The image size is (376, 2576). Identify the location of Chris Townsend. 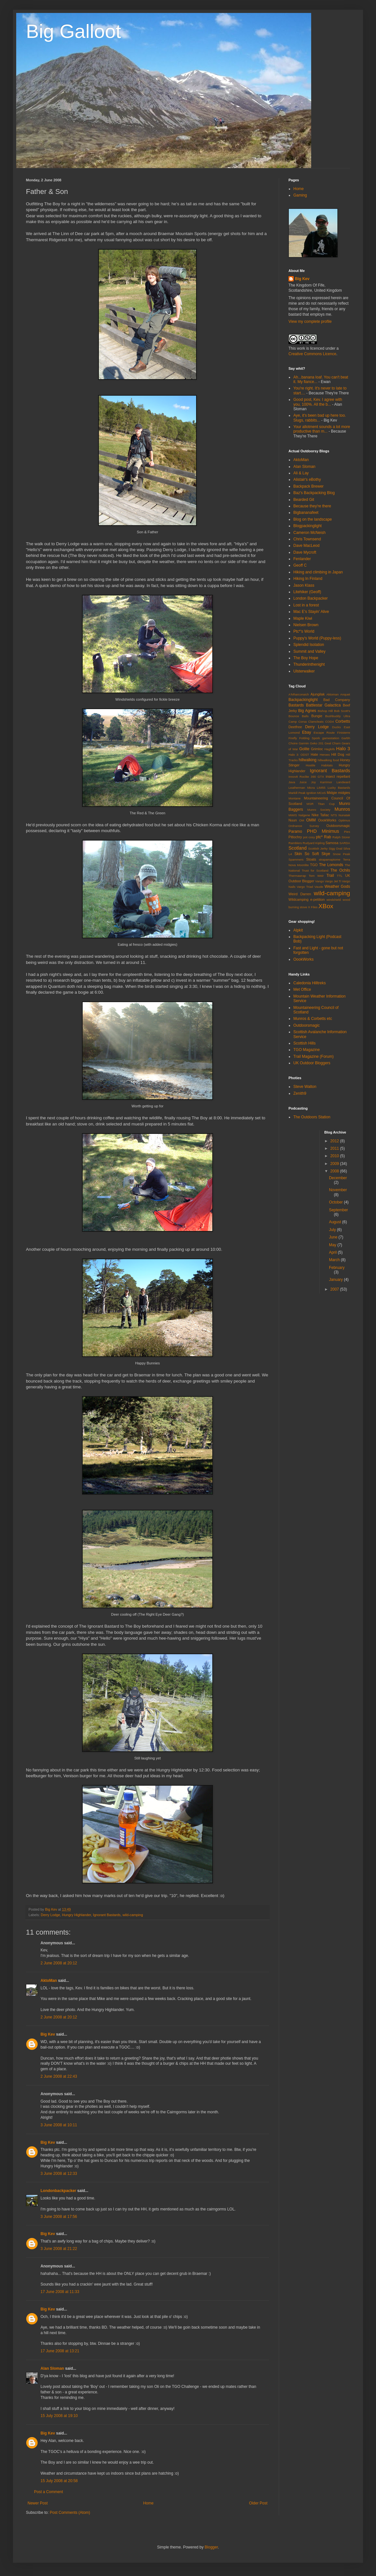
(307, 539).